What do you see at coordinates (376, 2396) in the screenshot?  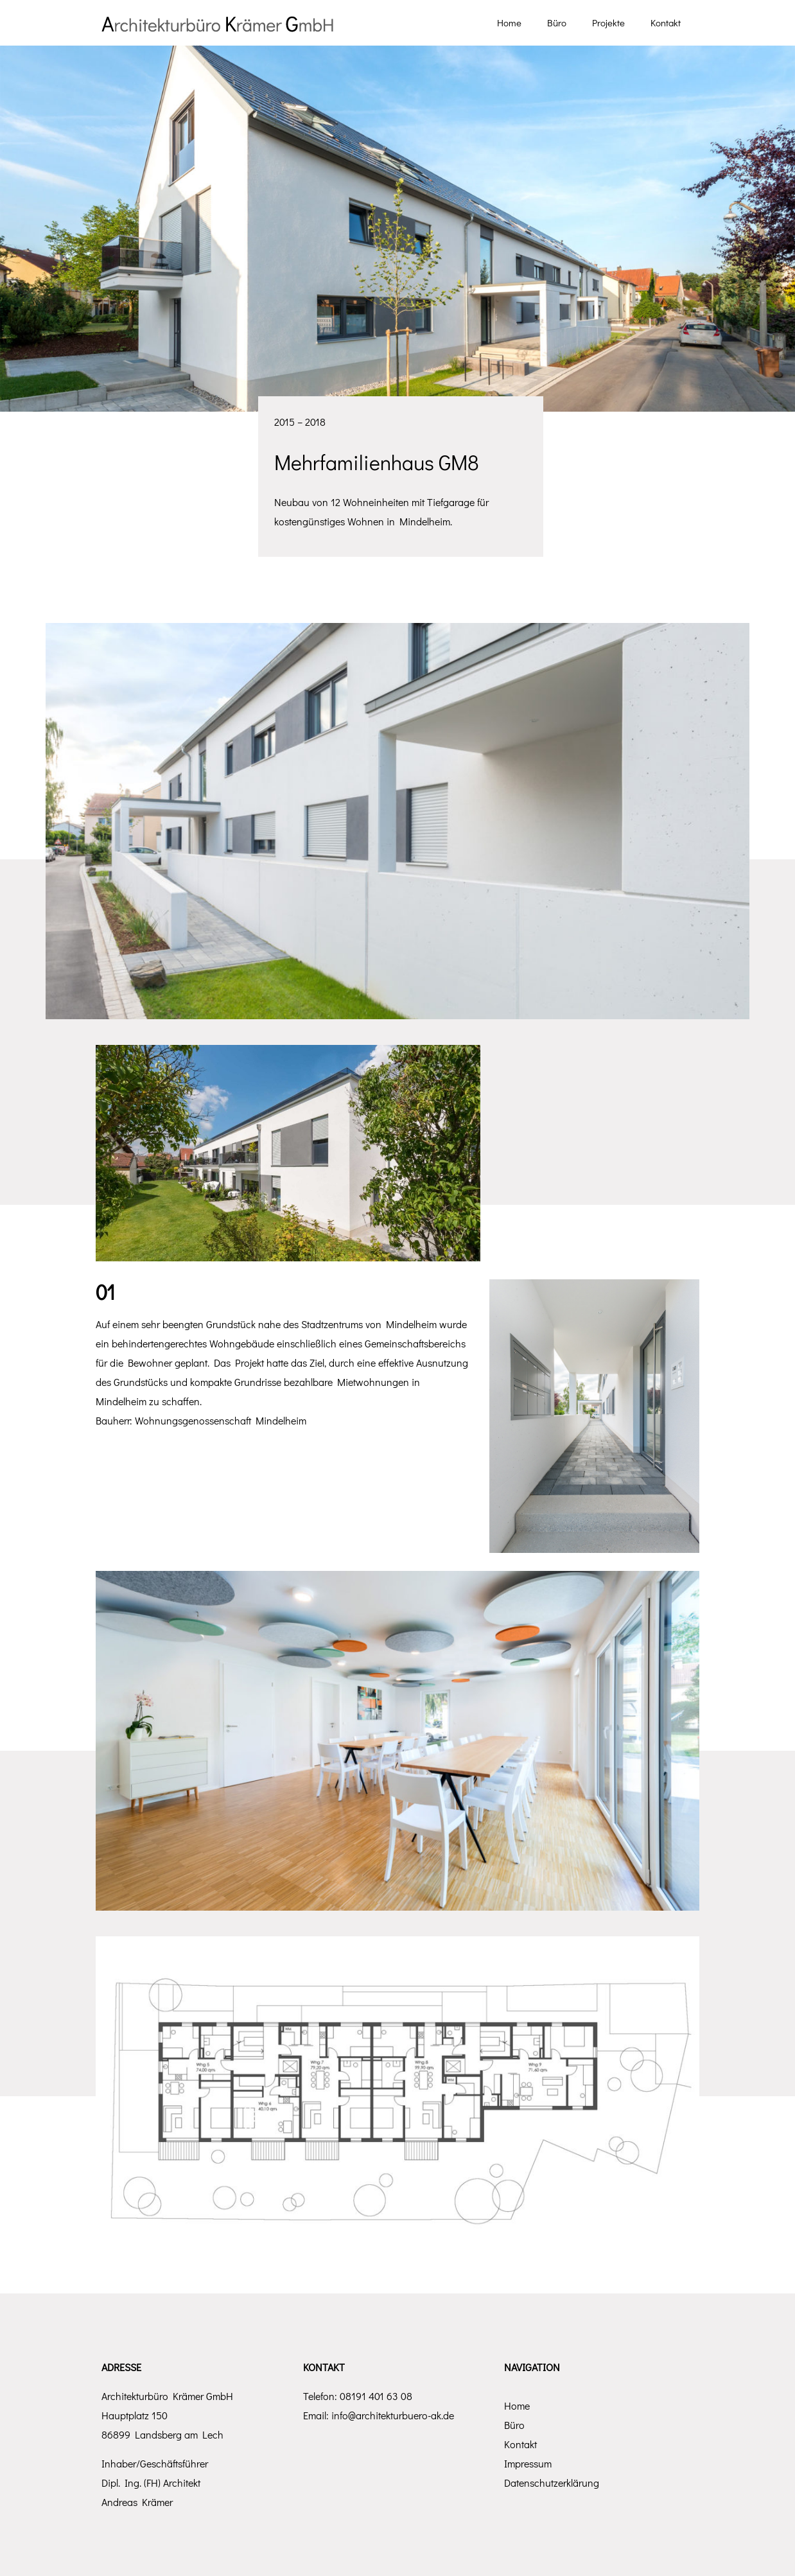 I see `08191 401 63 08` at bounding box center [376, 2396].